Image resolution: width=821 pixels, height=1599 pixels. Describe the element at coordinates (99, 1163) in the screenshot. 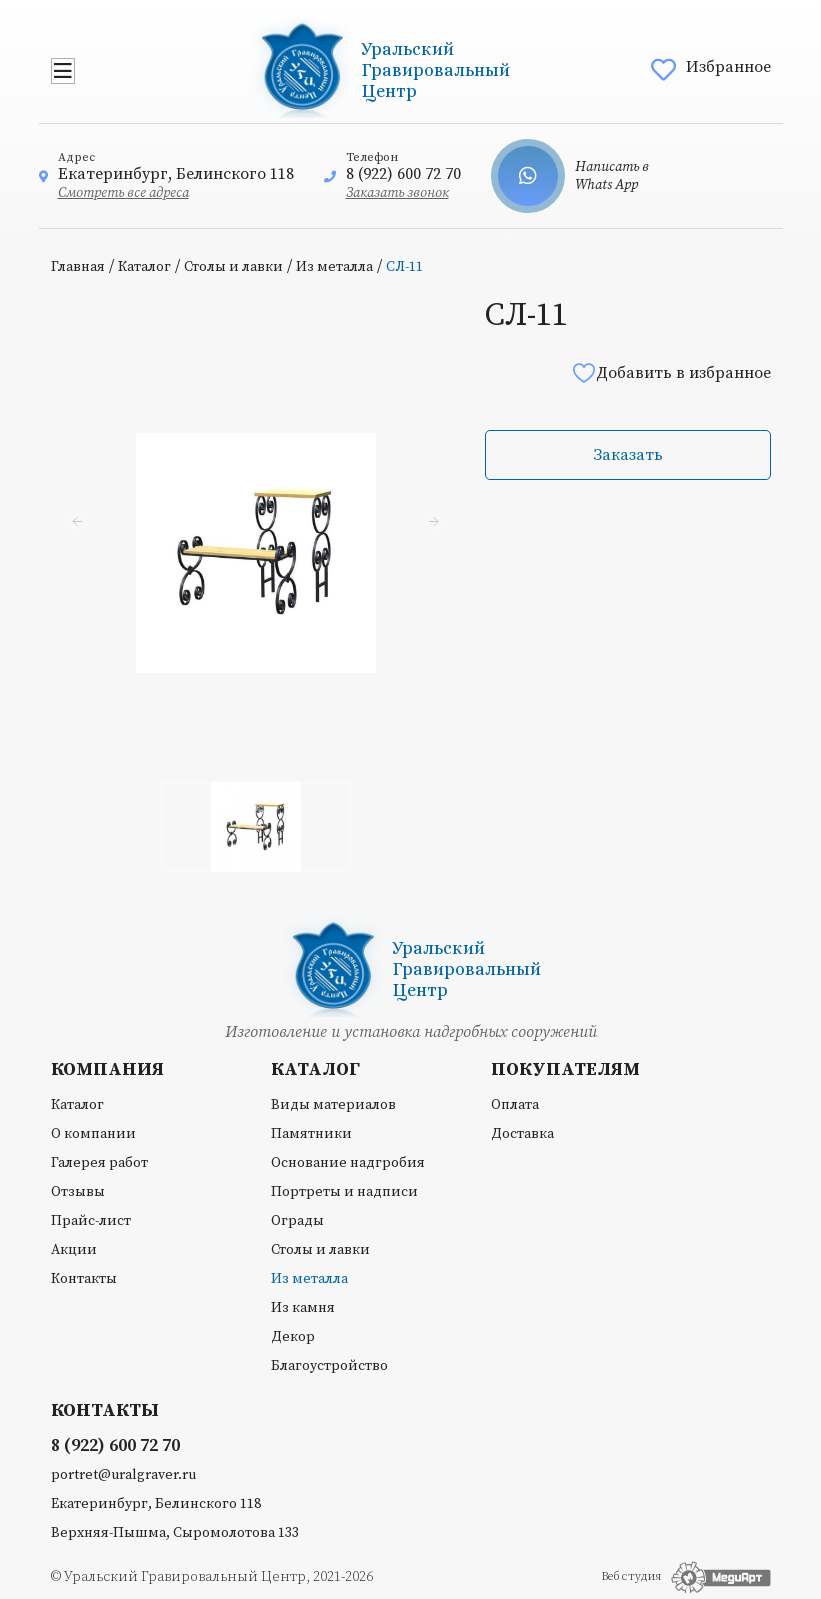

I see `Галерея работ` at that location.